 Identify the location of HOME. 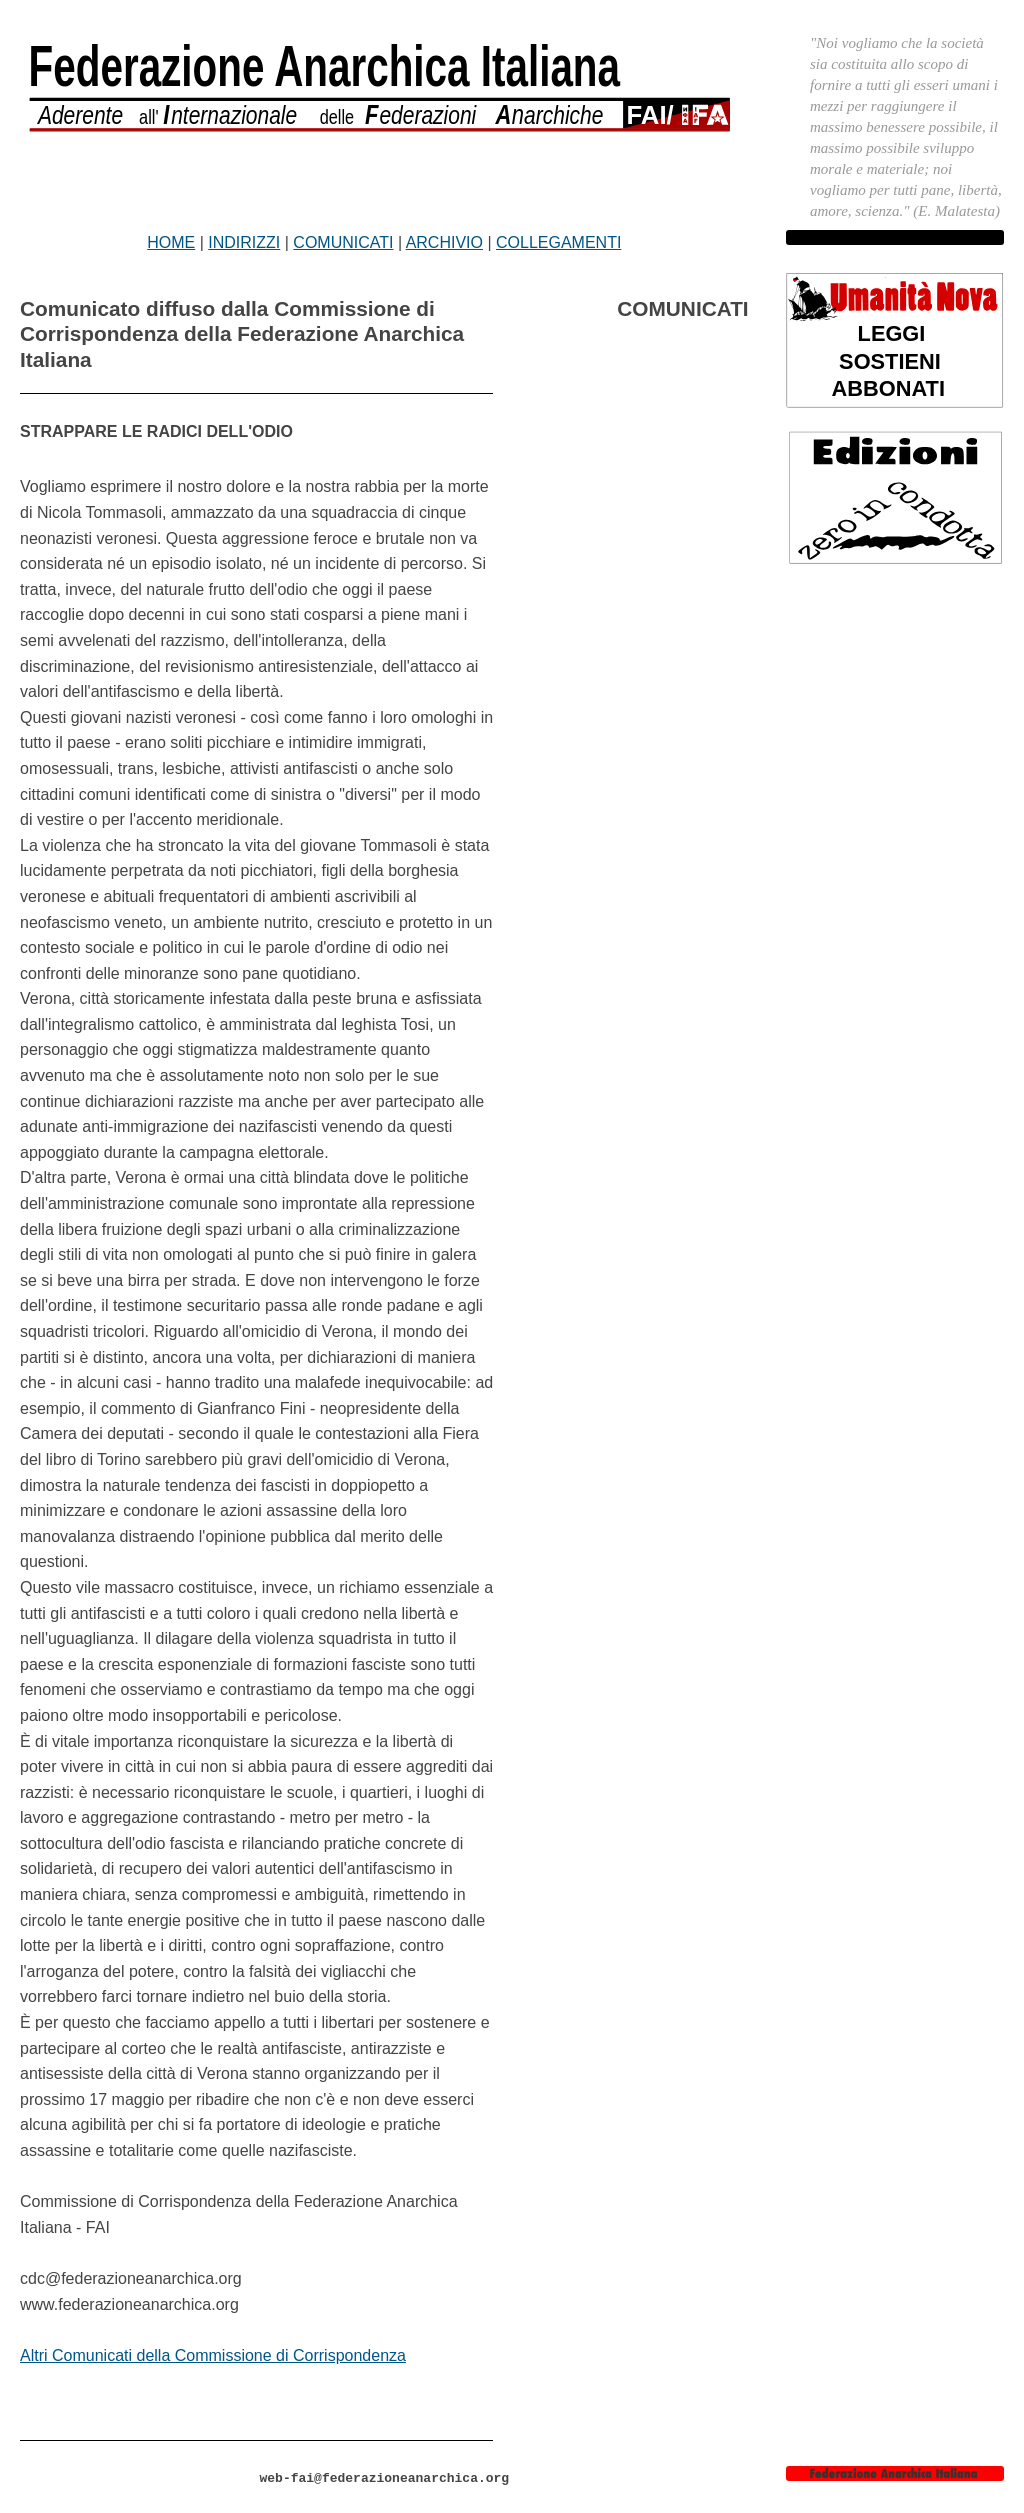
(171, 242).